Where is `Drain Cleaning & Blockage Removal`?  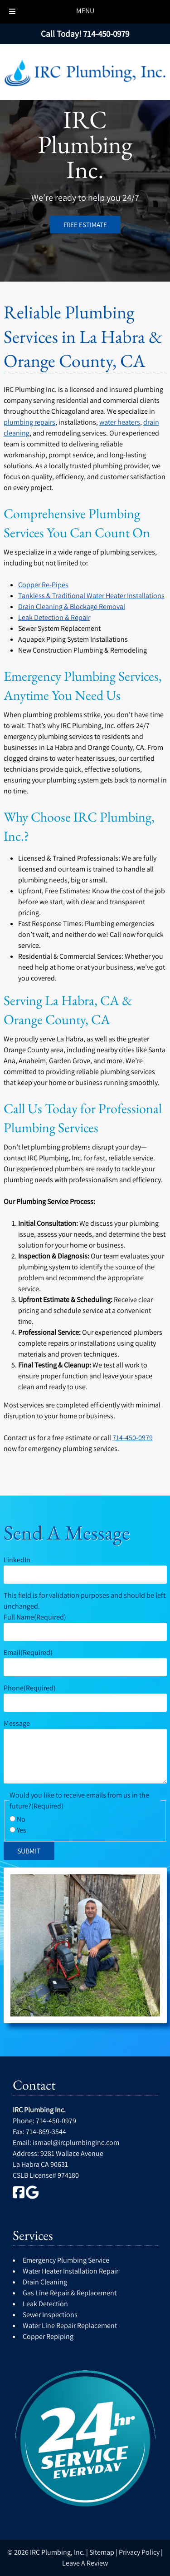
Drain Cleaning & Blockage Removal is located at coordinates (71, 606).